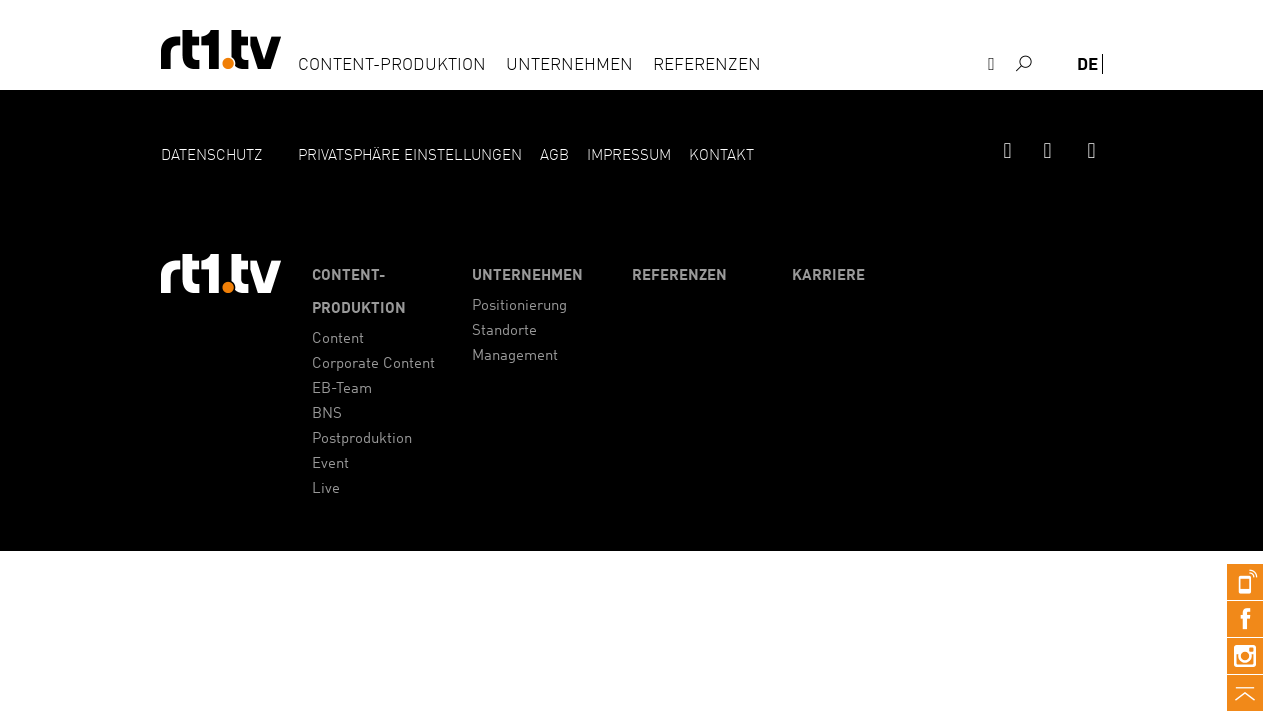  Describe the element at coordinates (569, 65) in the screenshot. I see `Unternehmen` at that location.